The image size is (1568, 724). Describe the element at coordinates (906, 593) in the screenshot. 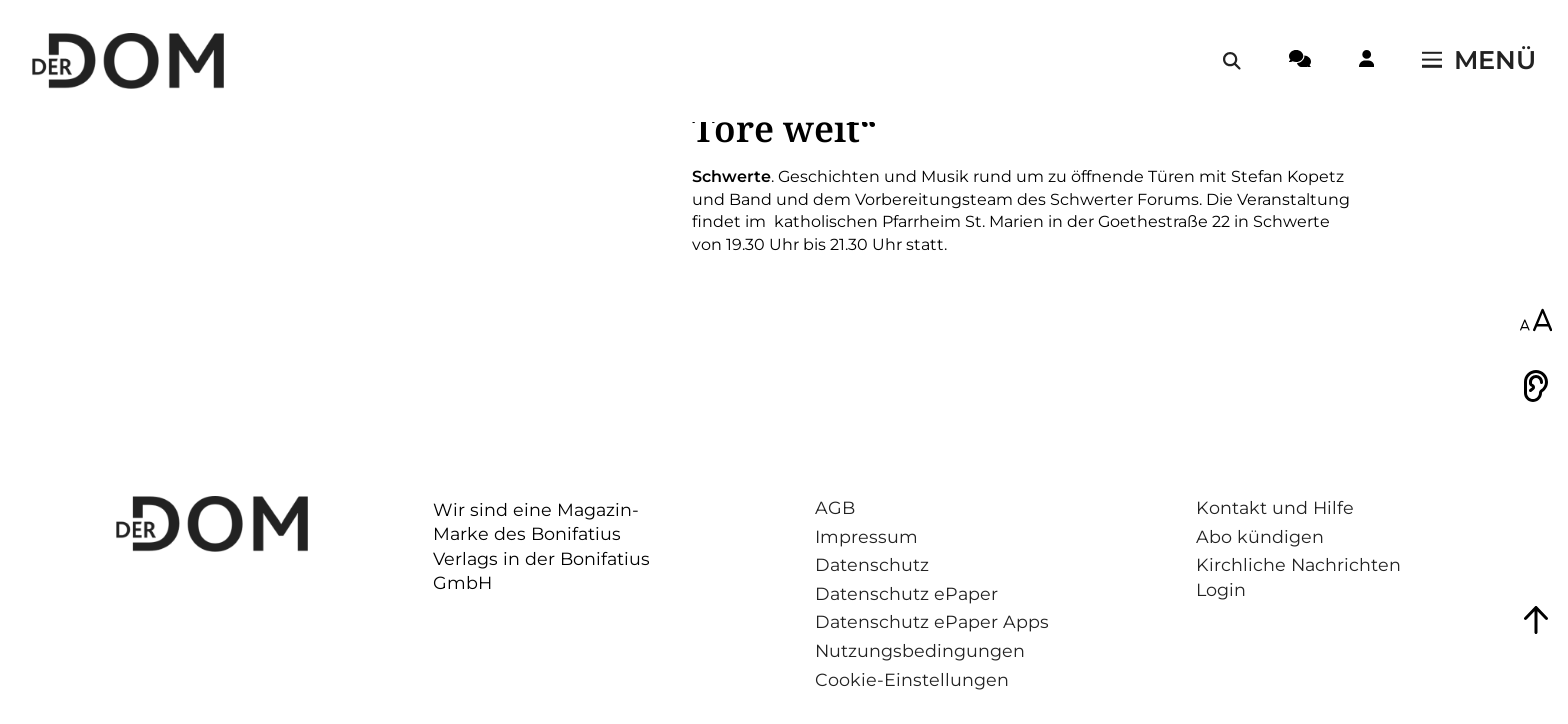

I see `Datenschutz ePaper` at that location.